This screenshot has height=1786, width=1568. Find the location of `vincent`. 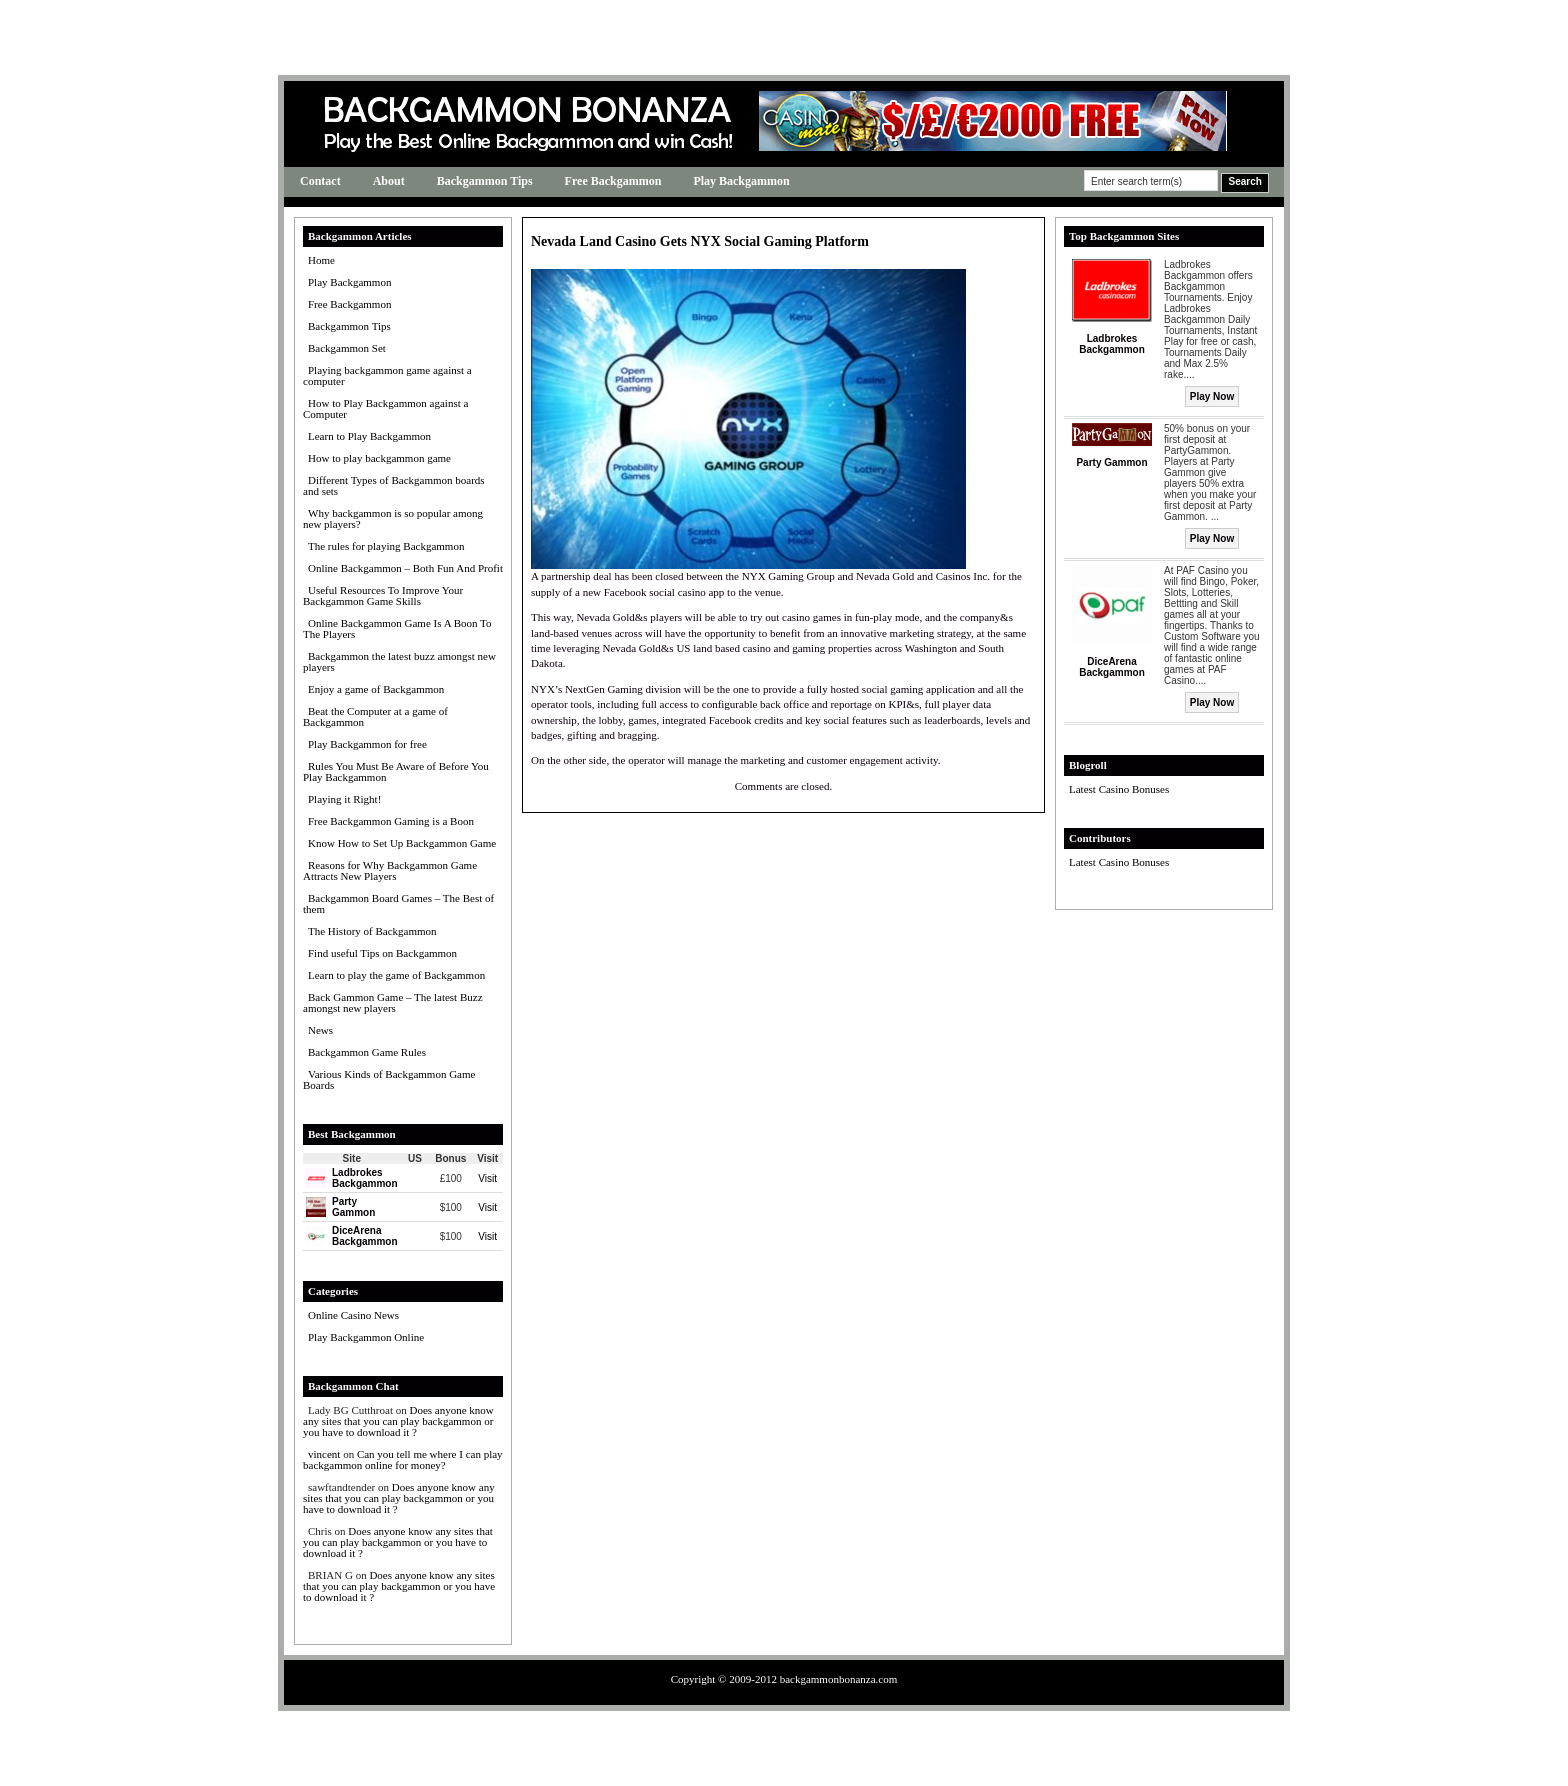

vincent is located at coordinates (324, 1454).